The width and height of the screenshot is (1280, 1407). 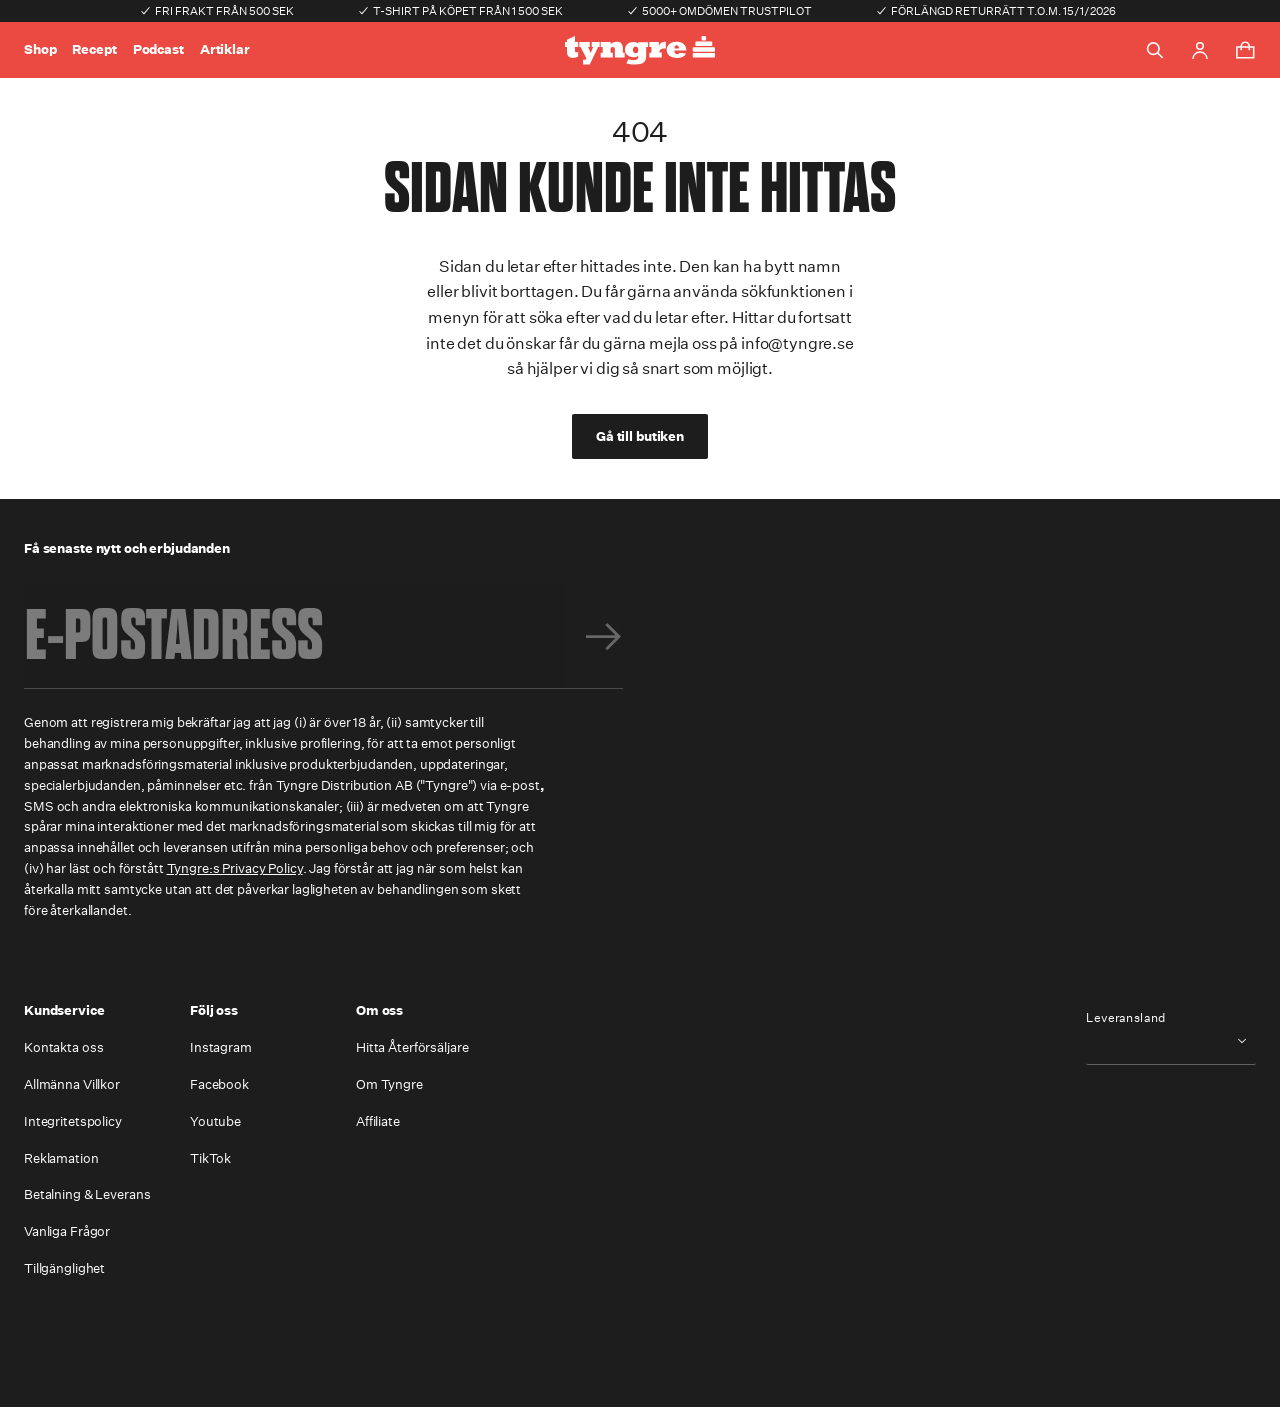 I want to click on [Toggle search], so click(x=1155, y=50).